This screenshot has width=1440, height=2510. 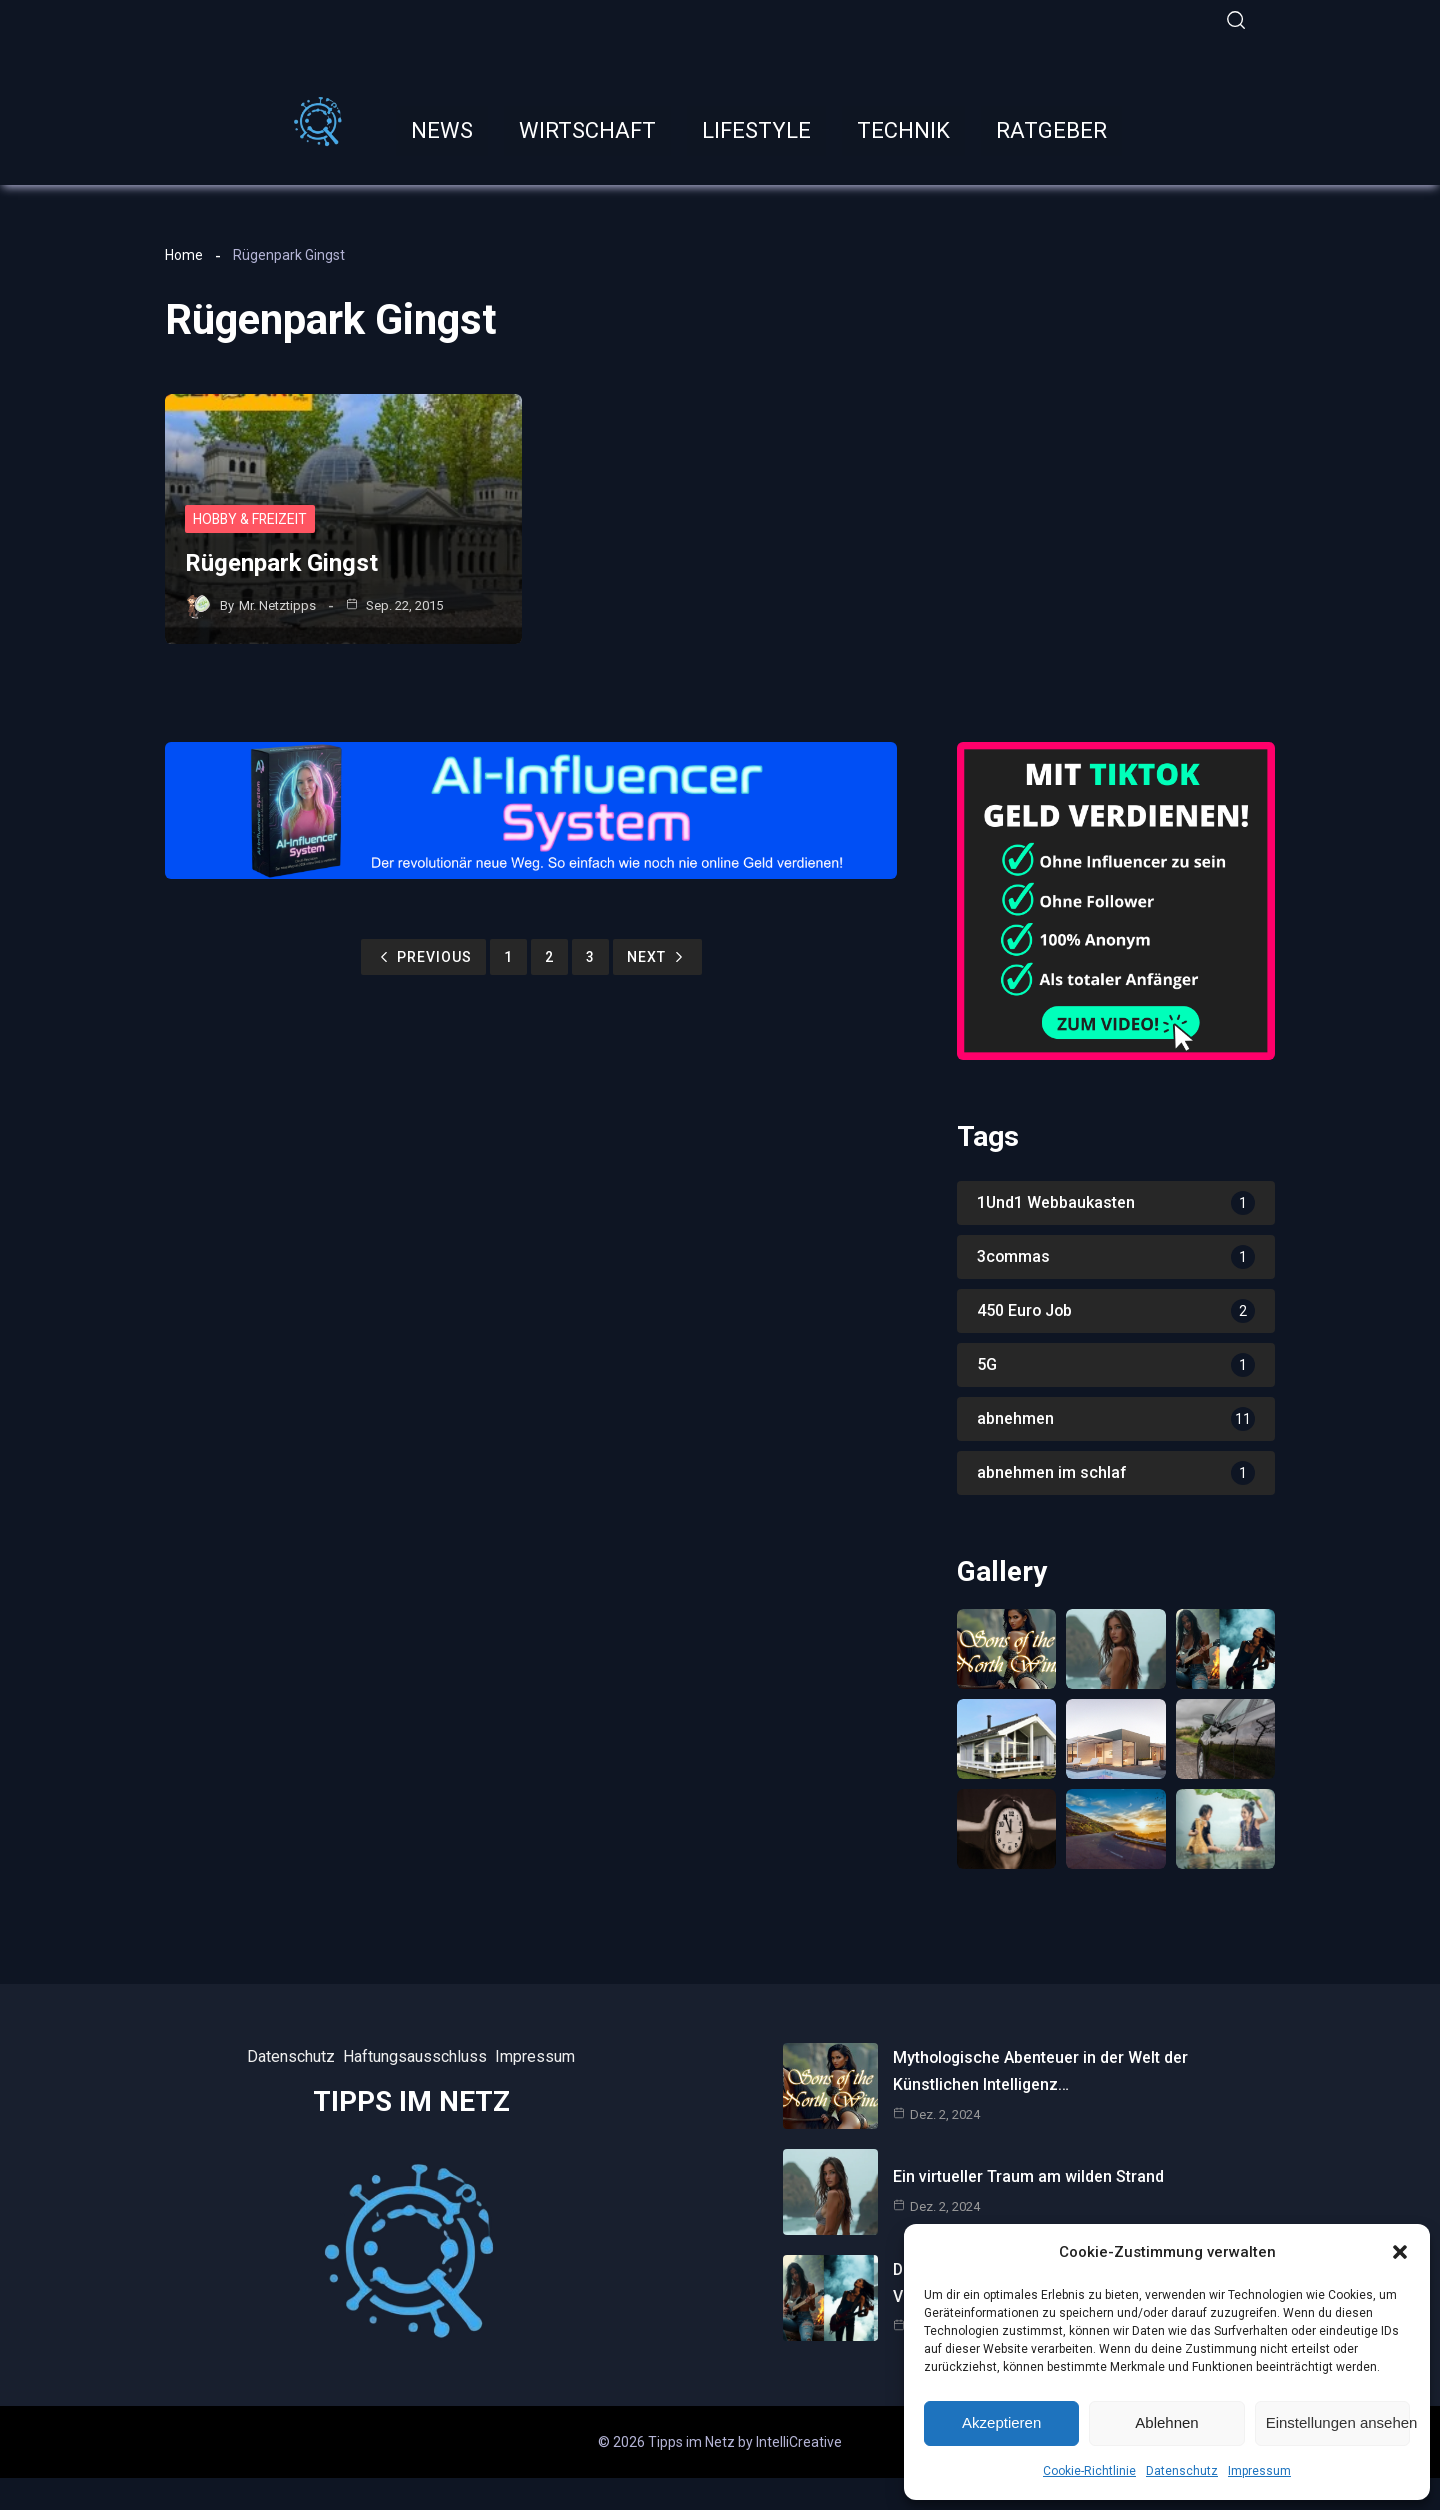 What do you see at coordinates (1338, 2422) in the screenshot?
I see `Einstellungen ansehen` at bounding box center [1338, 2422].